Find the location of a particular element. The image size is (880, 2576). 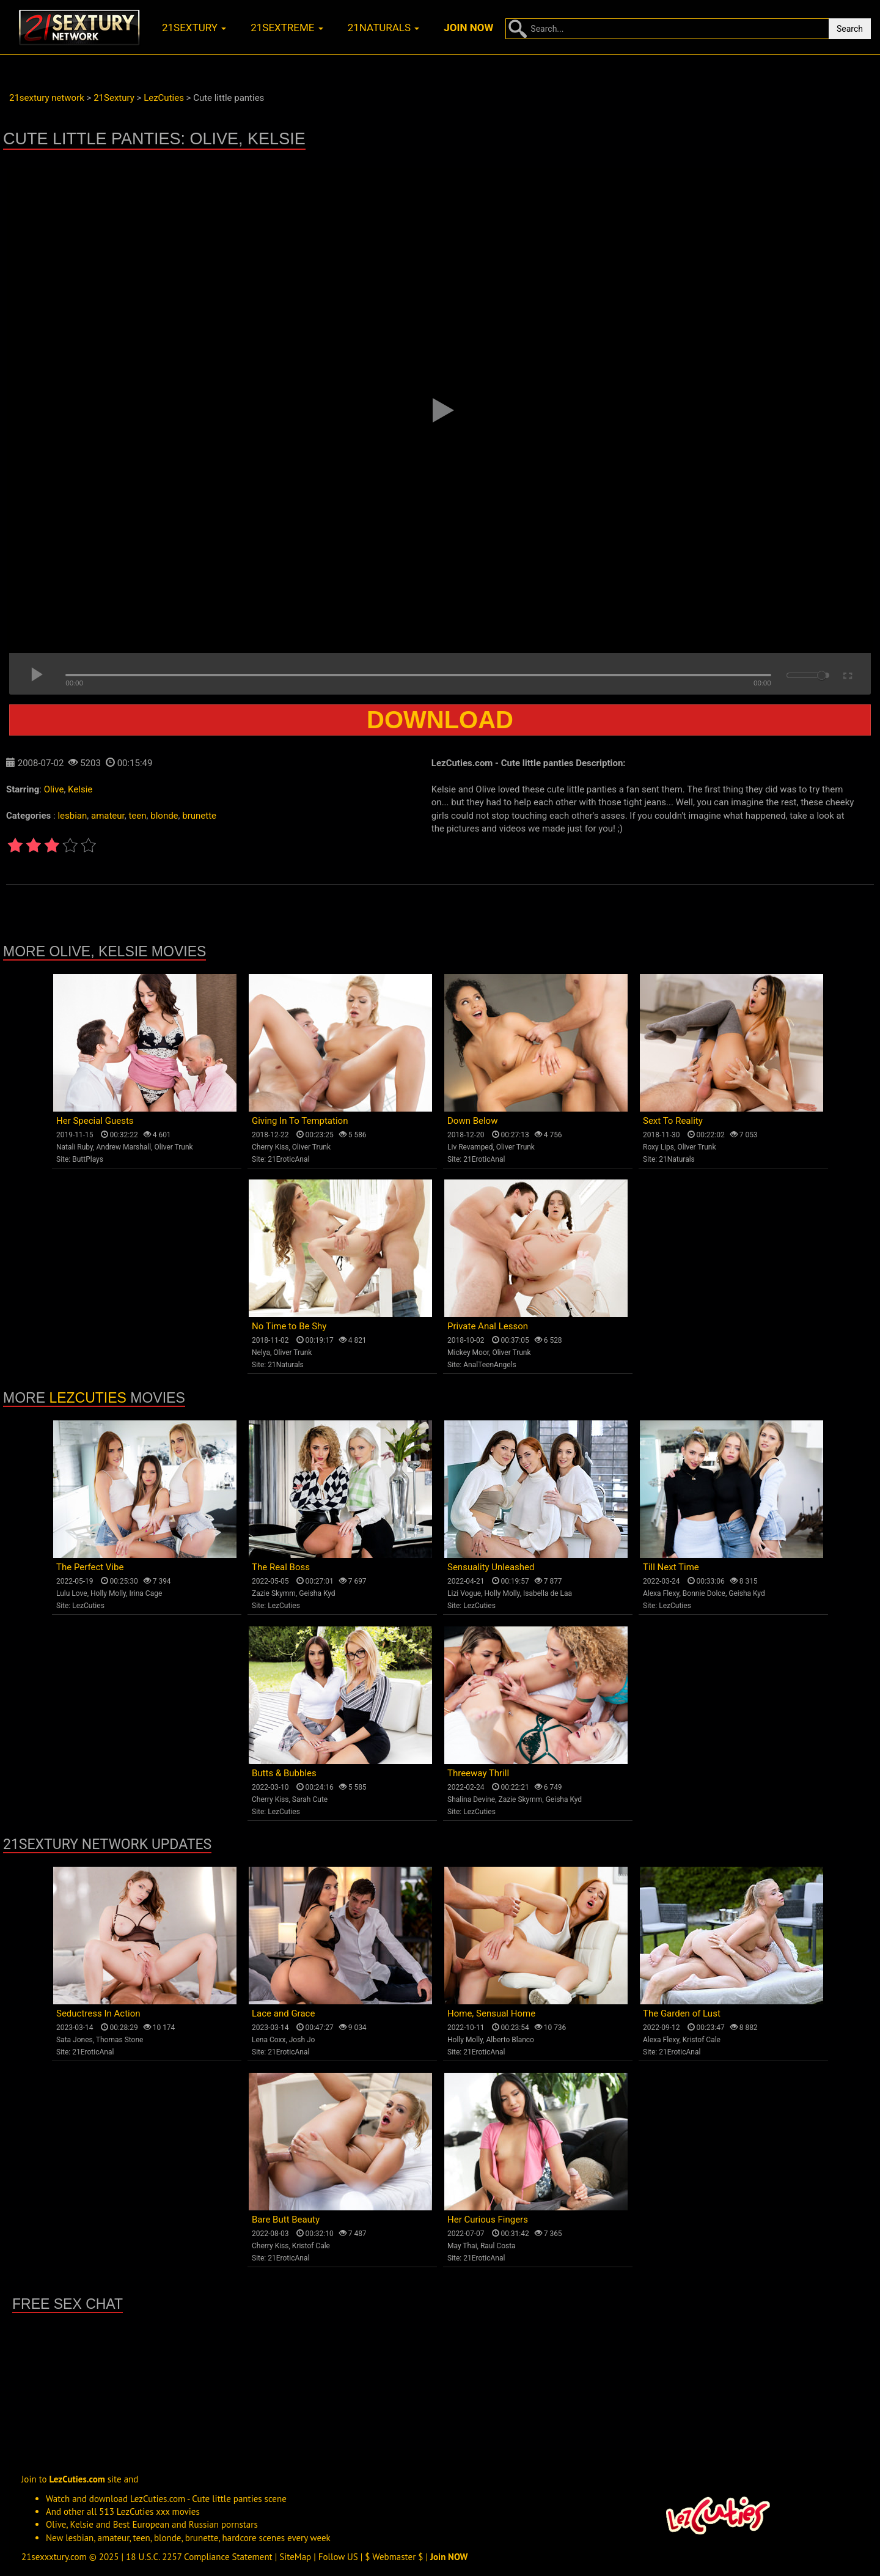

18 U.S.C. 2257 Compliance Statement is located at coordinates (199, 2557).